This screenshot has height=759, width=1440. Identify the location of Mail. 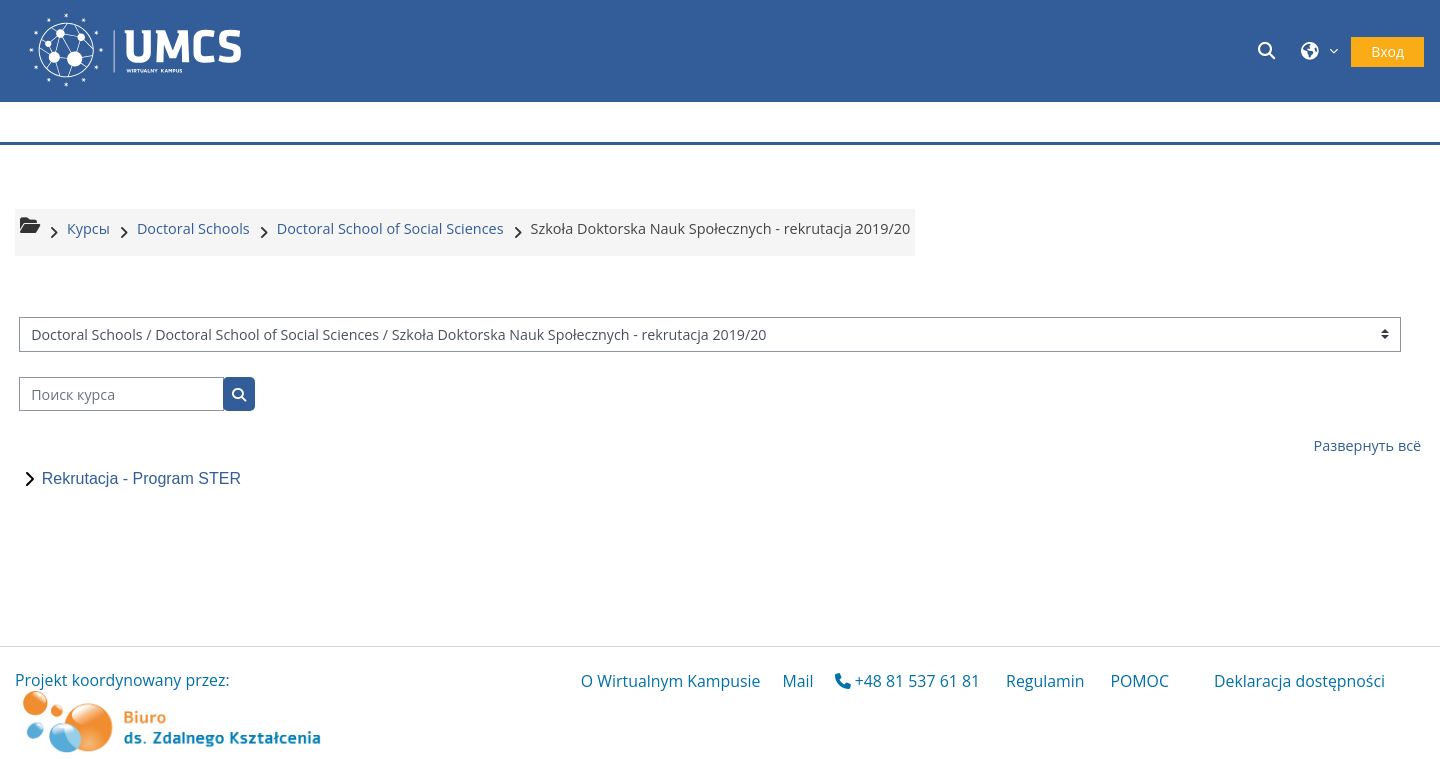
(797, 681).